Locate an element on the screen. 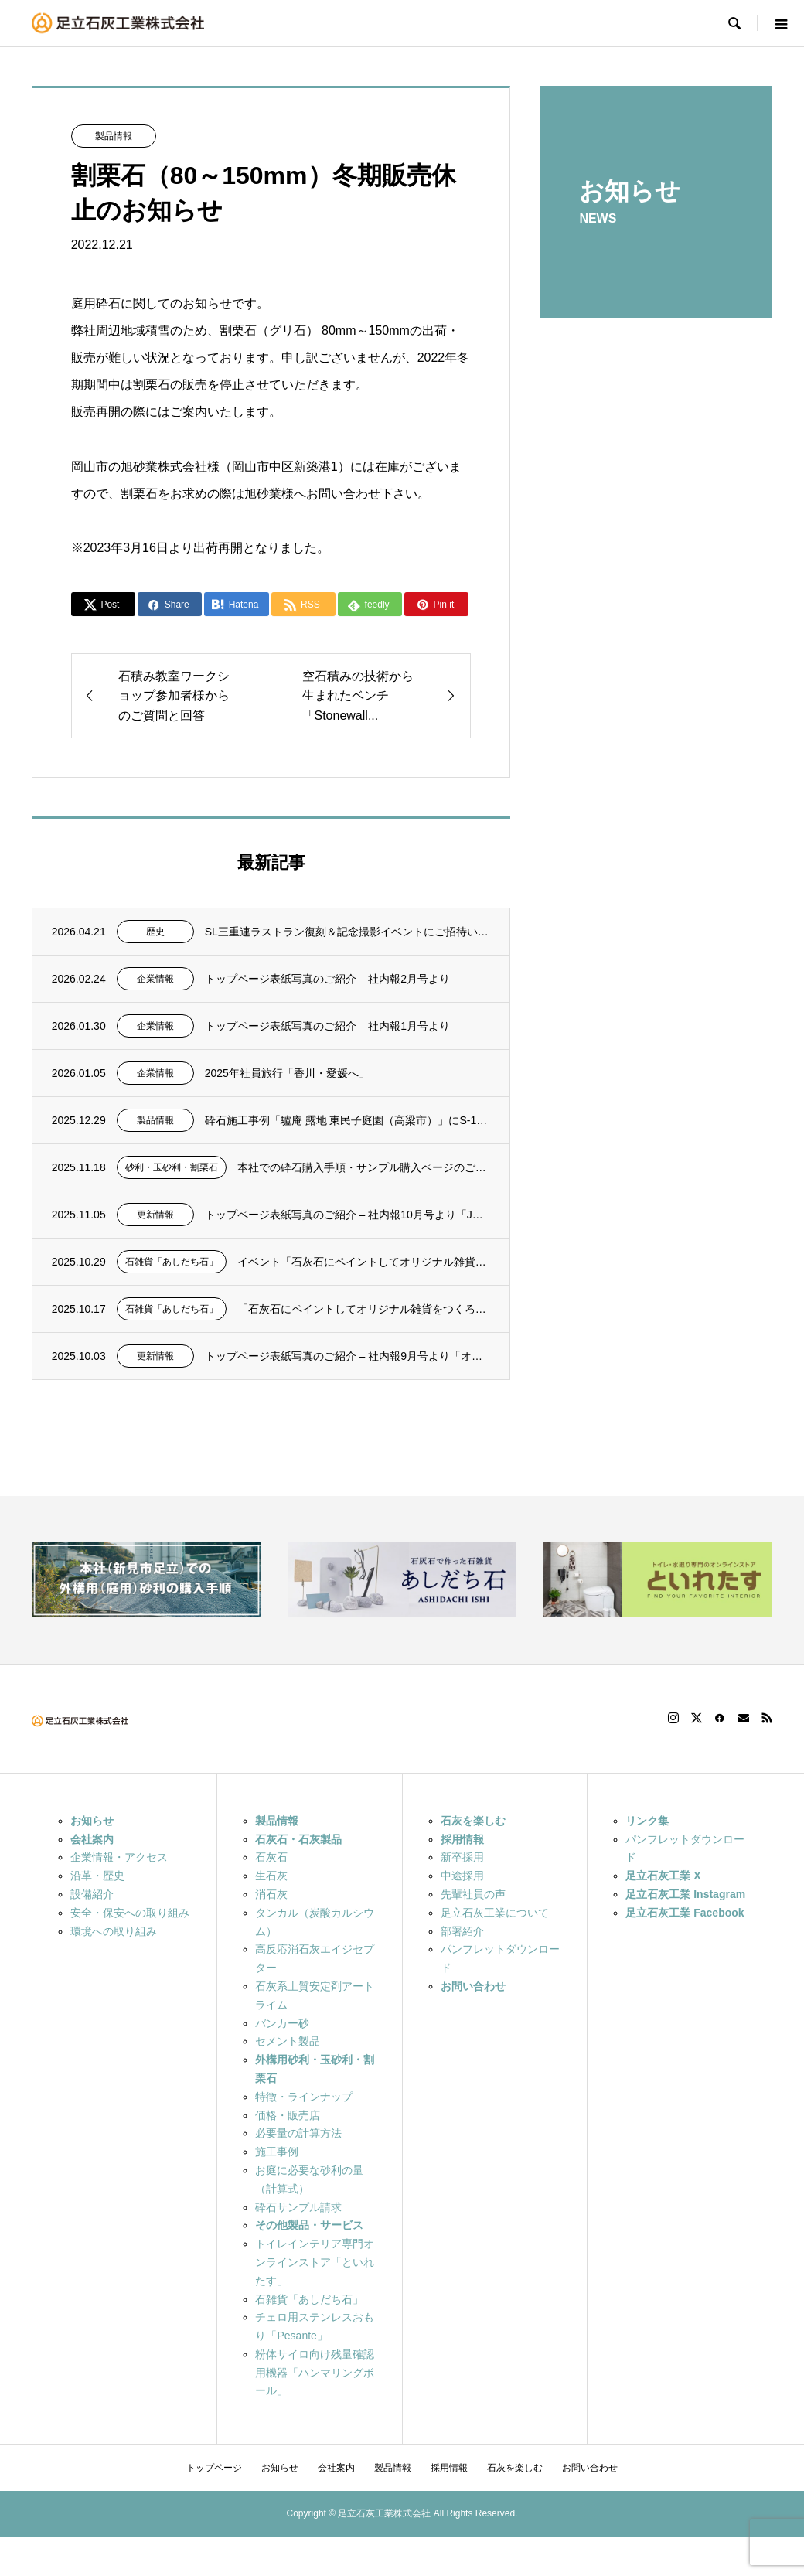  イベント「石灰石にペイントしてオリジナル雑貨をつくろう！」 ご参加いただきありがとうご... is located at coordinates (364, 1262).